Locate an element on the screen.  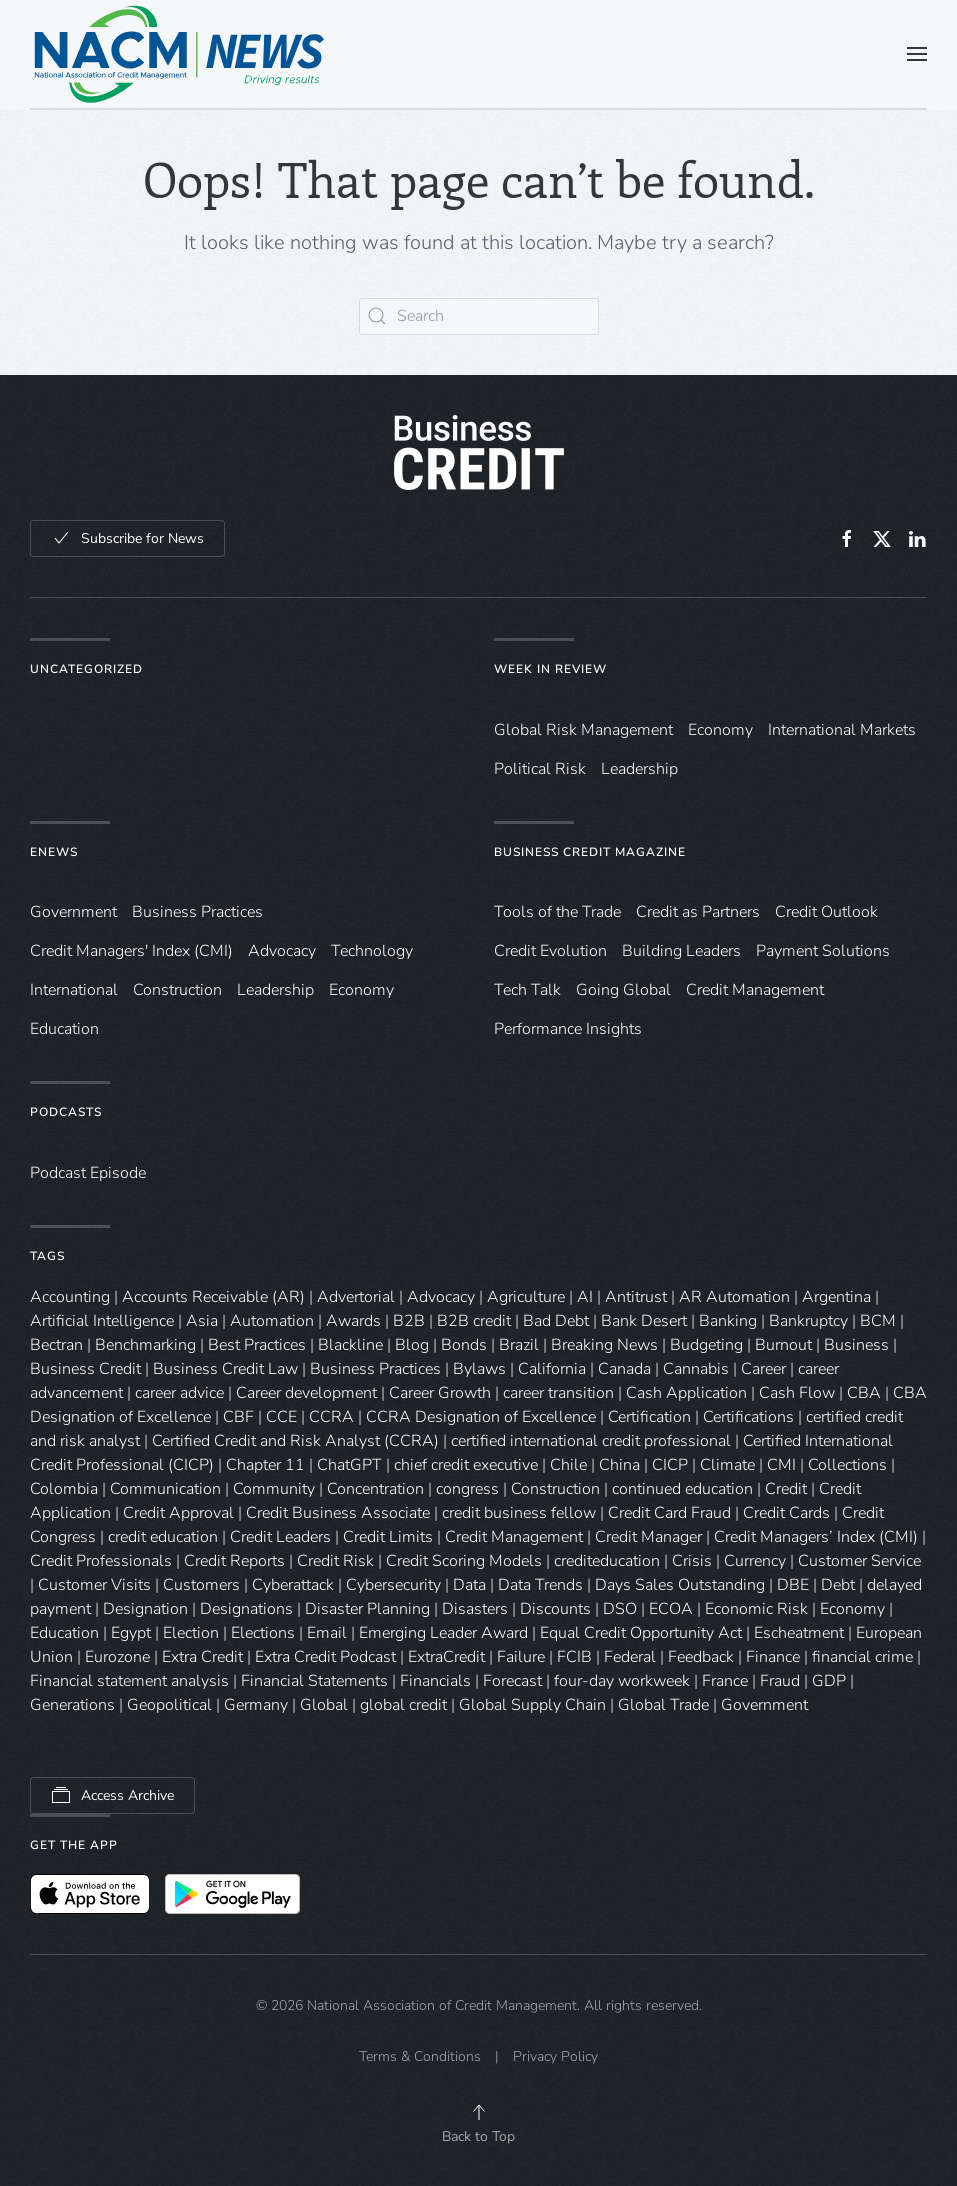
Eurozone is located at coordinates (117, 1657).